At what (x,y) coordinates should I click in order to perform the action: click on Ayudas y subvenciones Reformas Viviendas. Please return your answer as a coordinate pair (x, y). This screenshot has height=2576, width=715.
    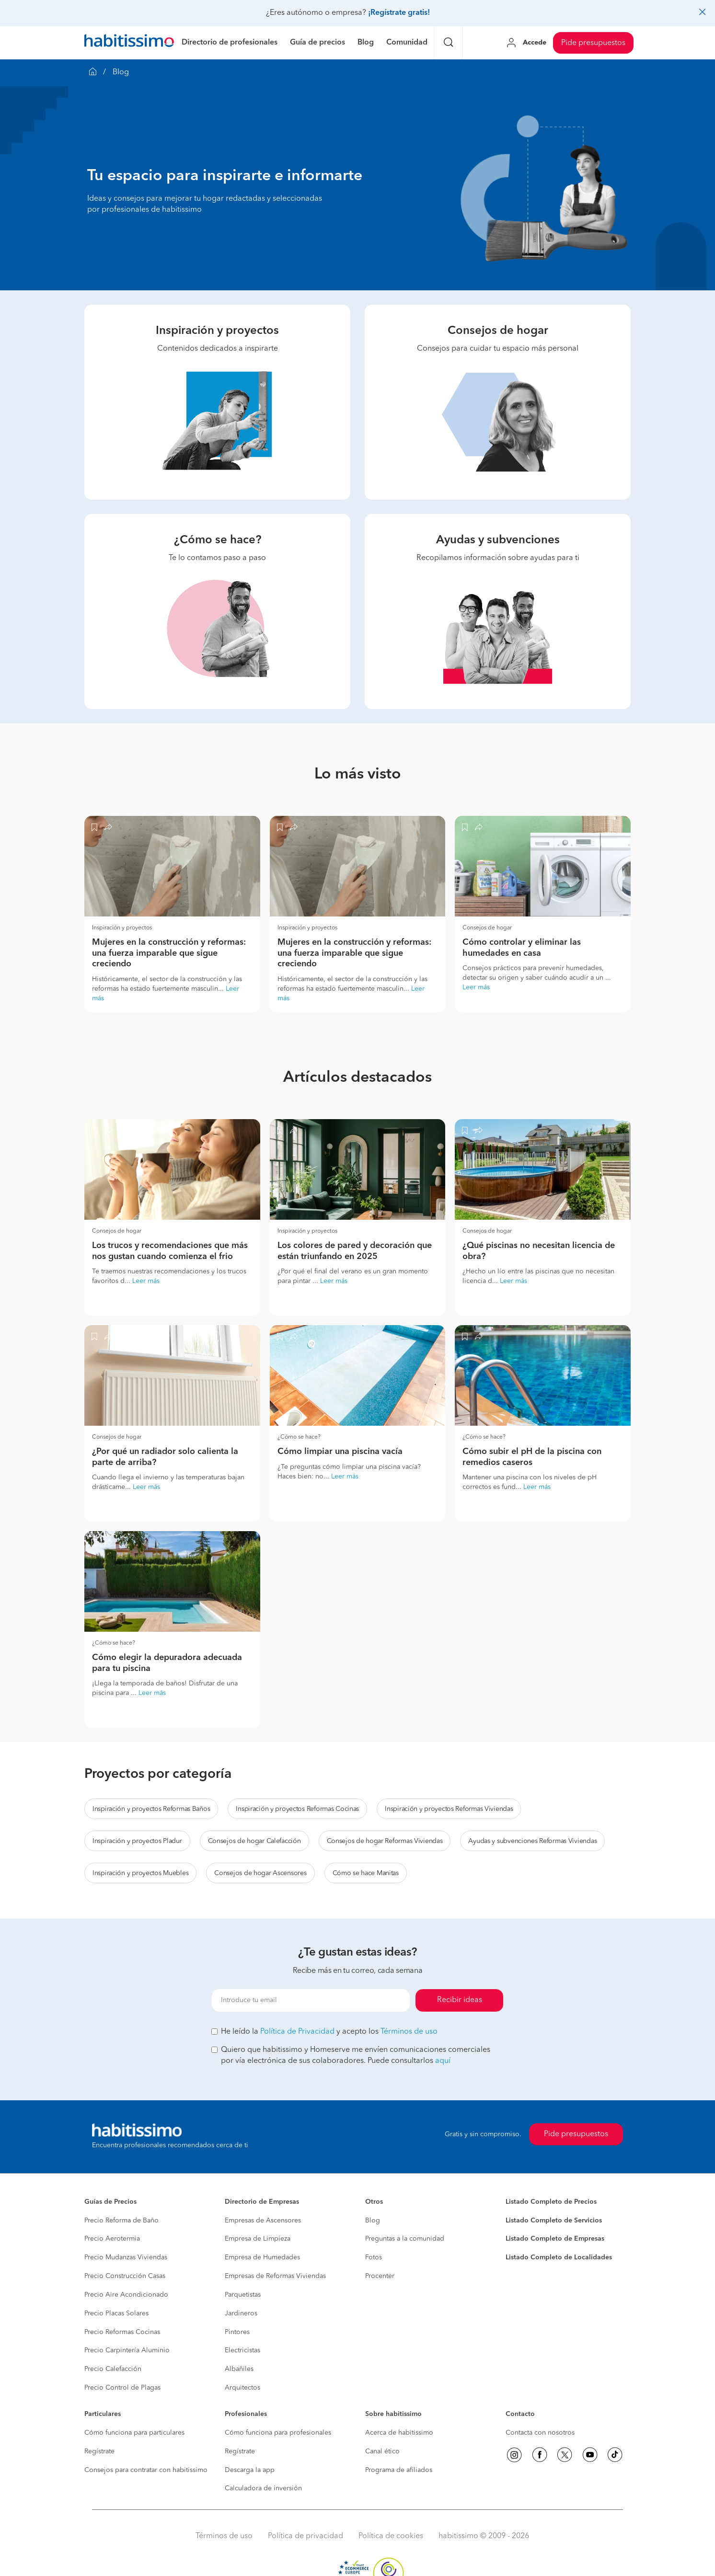
    Looking at the image, I should click on (532, 1841).